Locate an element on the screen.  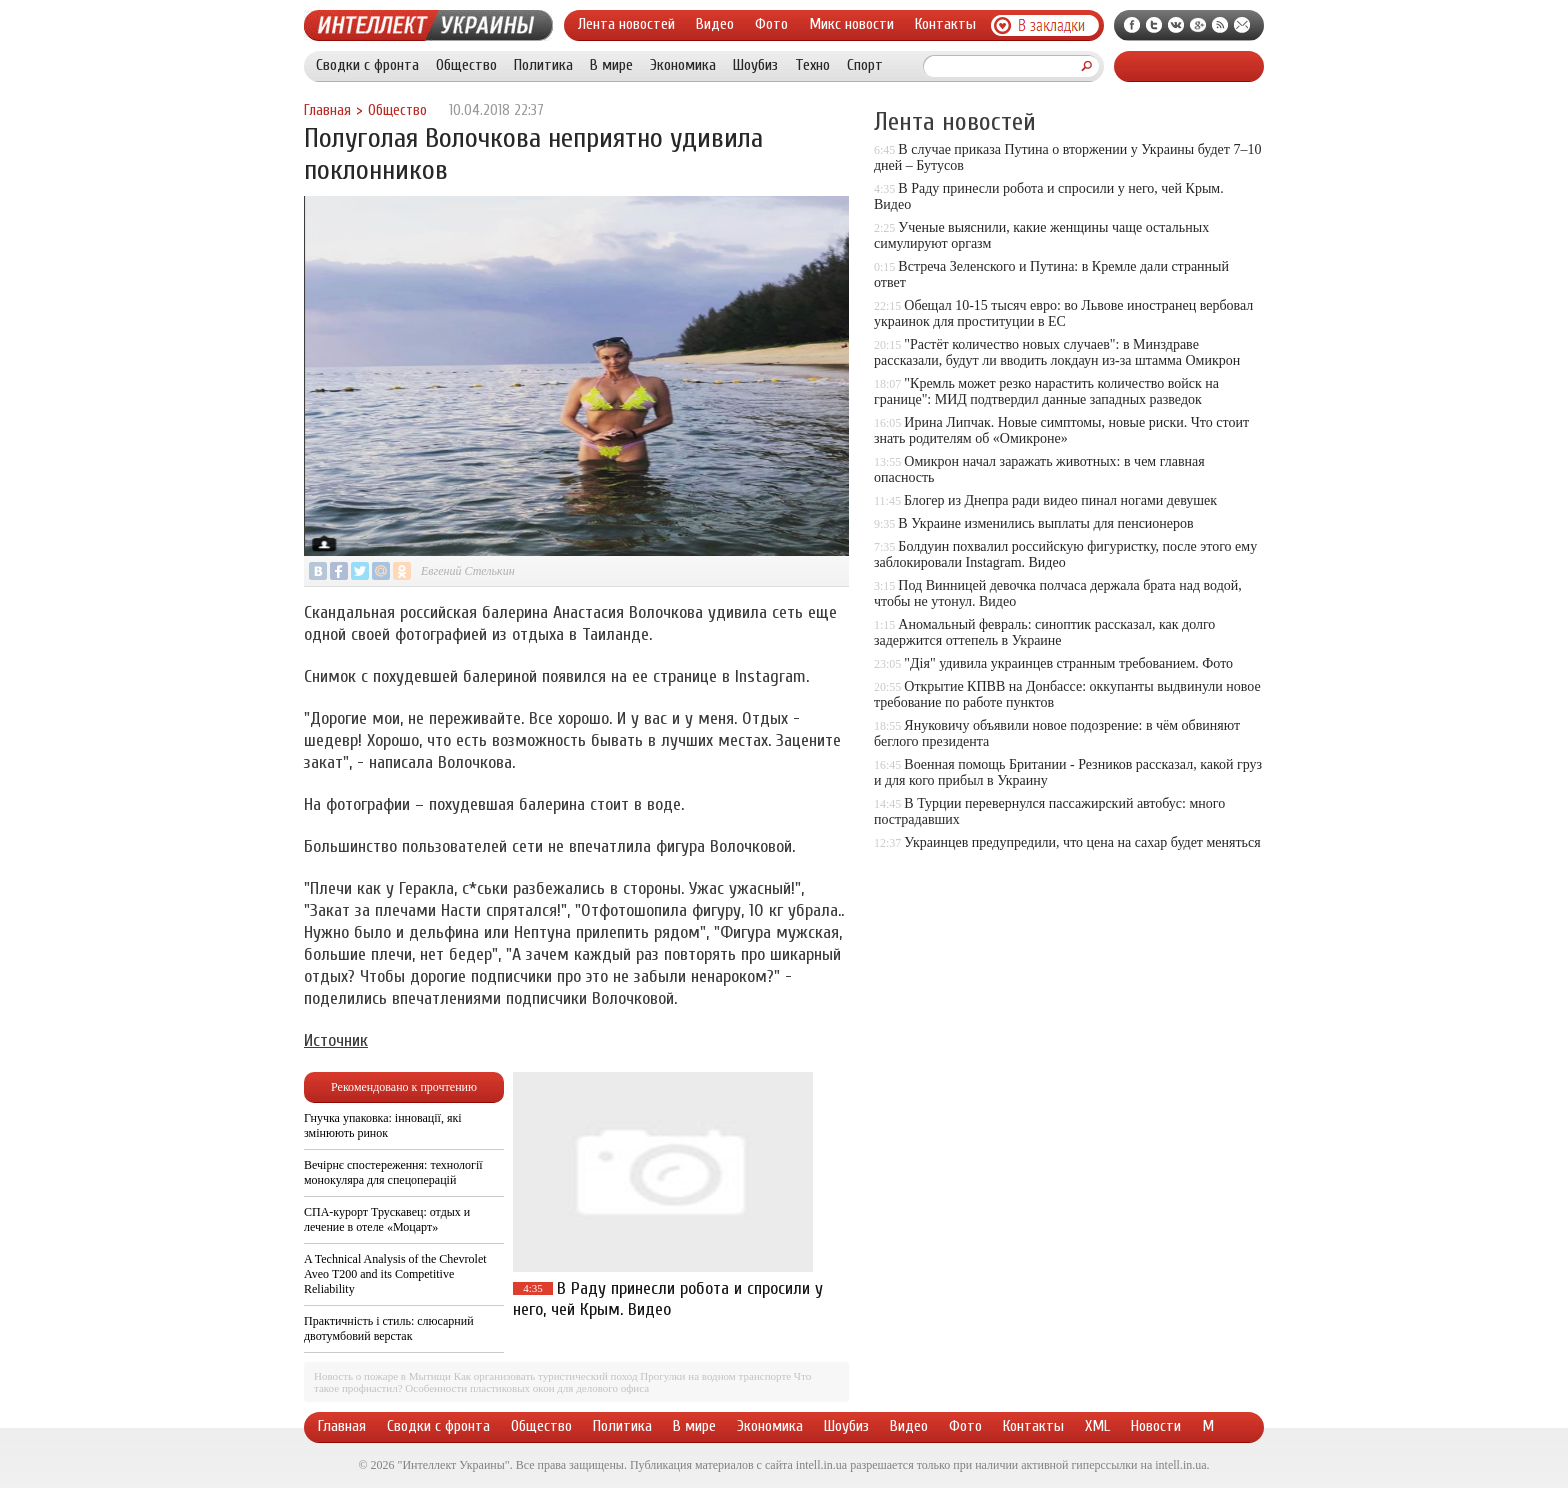
Особенности пластиковых окон для делового офиса is located at coordinates (527, 1388).